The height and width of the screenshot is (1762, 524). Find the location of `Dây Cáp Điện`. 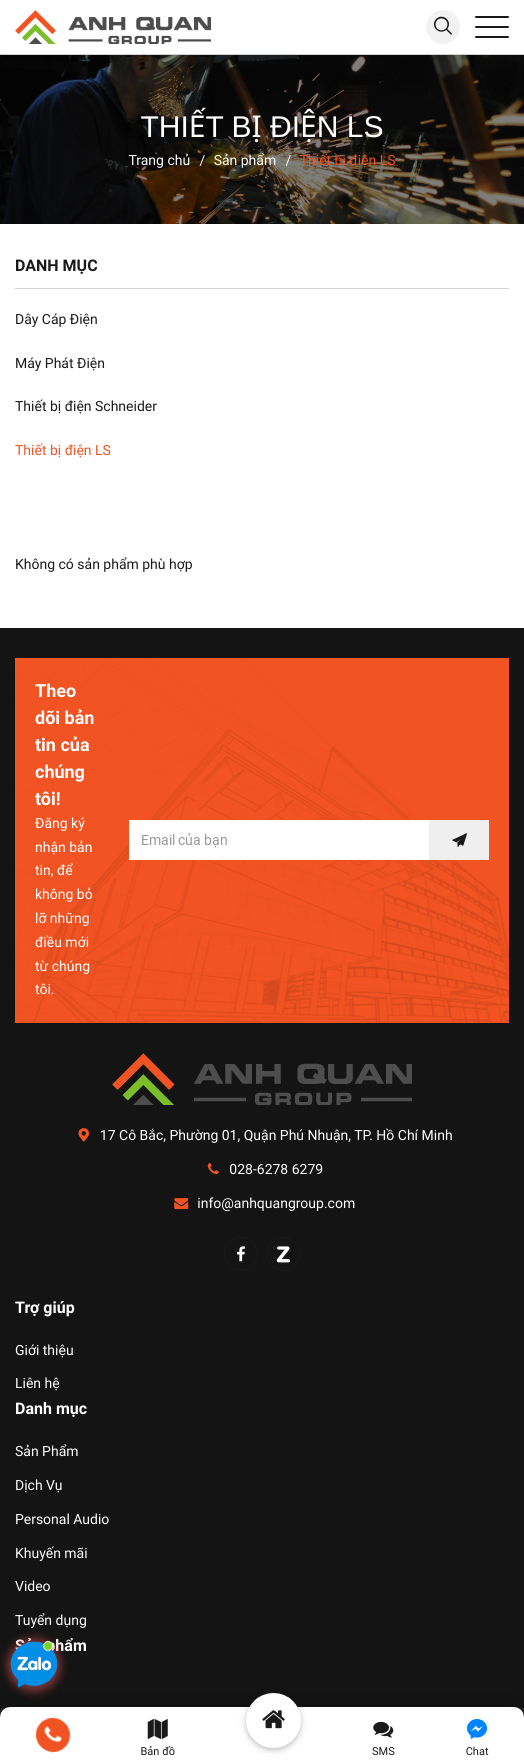

Dây Cáp Điện is located at coordinates (56, 320).